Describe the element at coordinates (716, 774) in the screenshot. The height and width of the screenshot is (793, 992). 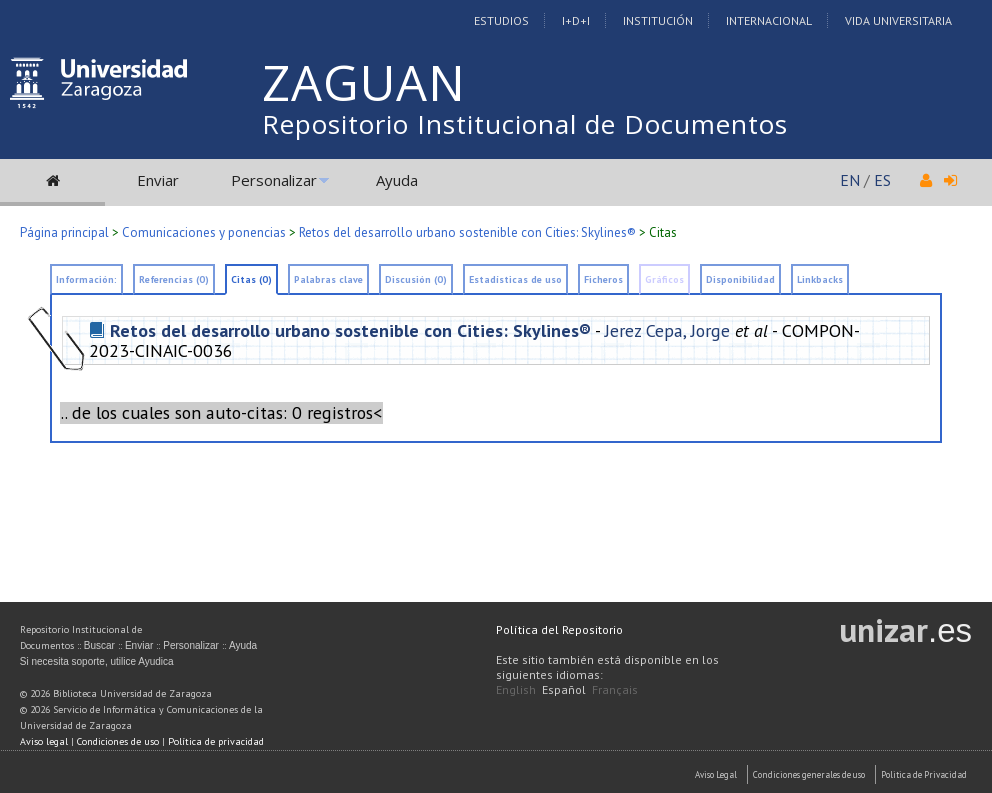
I see `Aviso Legal` at that location.